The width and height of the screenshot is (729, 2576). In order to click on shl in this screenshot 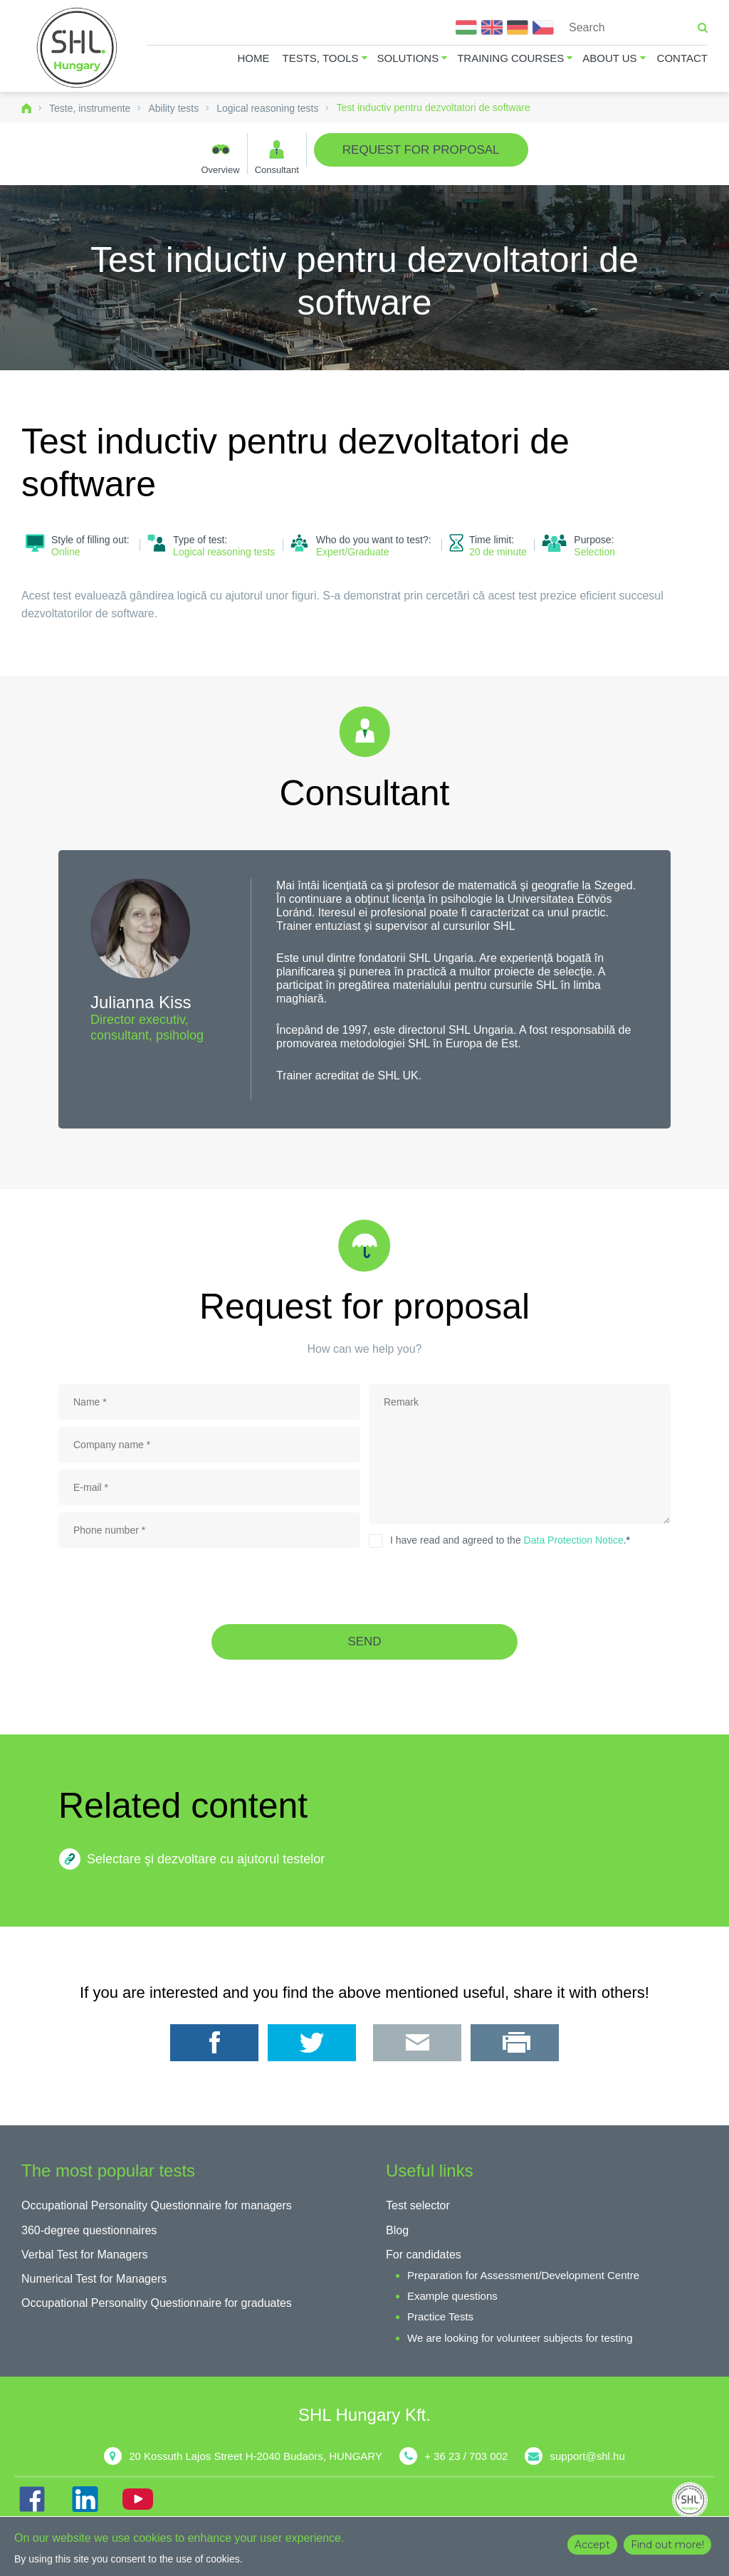, I will do `click(693, 2500)`.